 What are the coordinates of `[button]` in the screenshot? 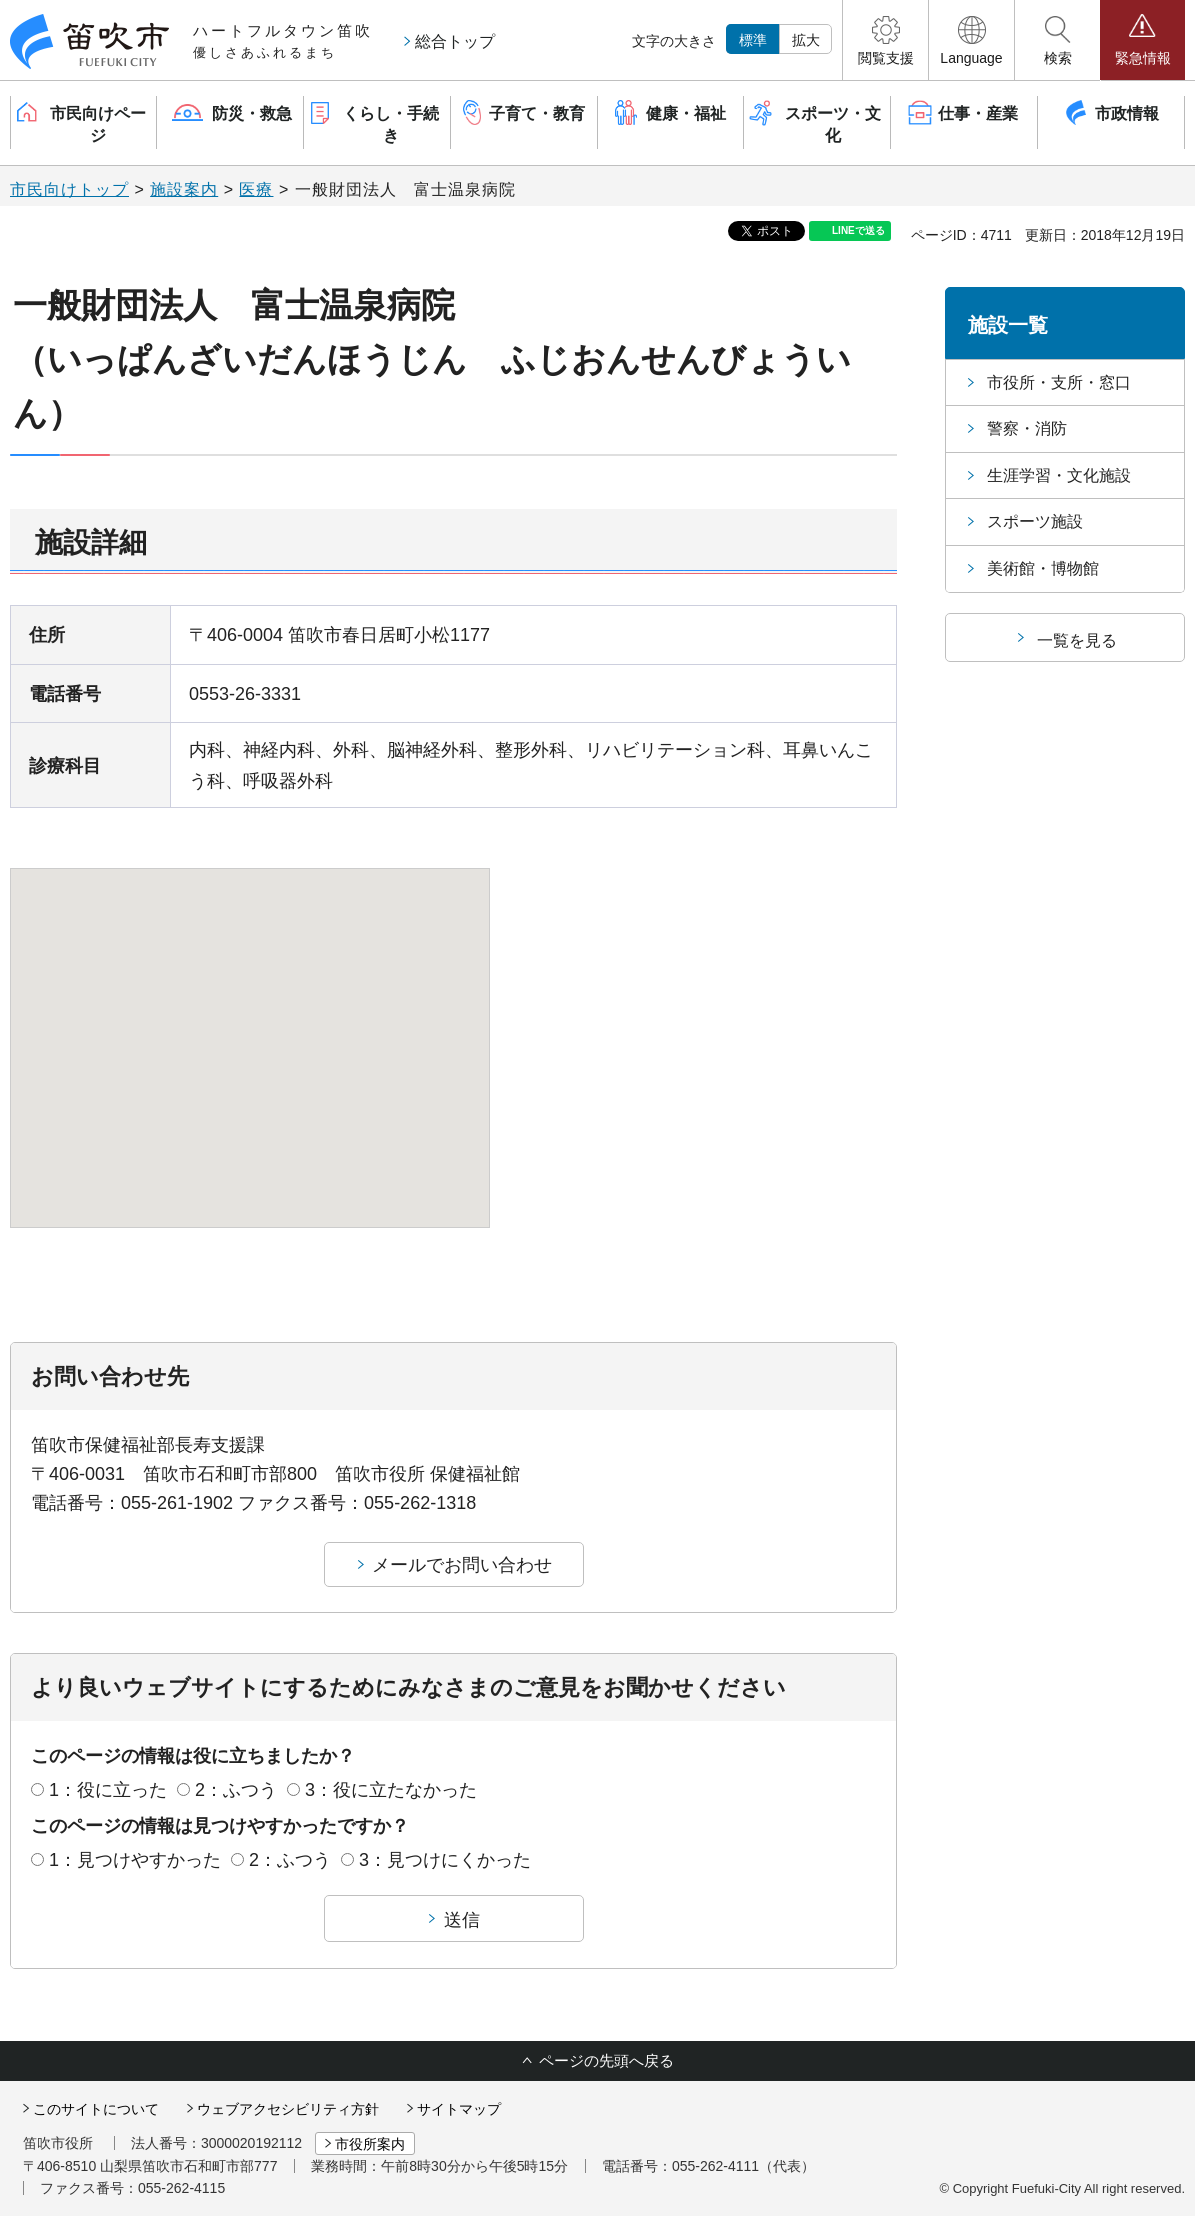 It's located at (885, 40).